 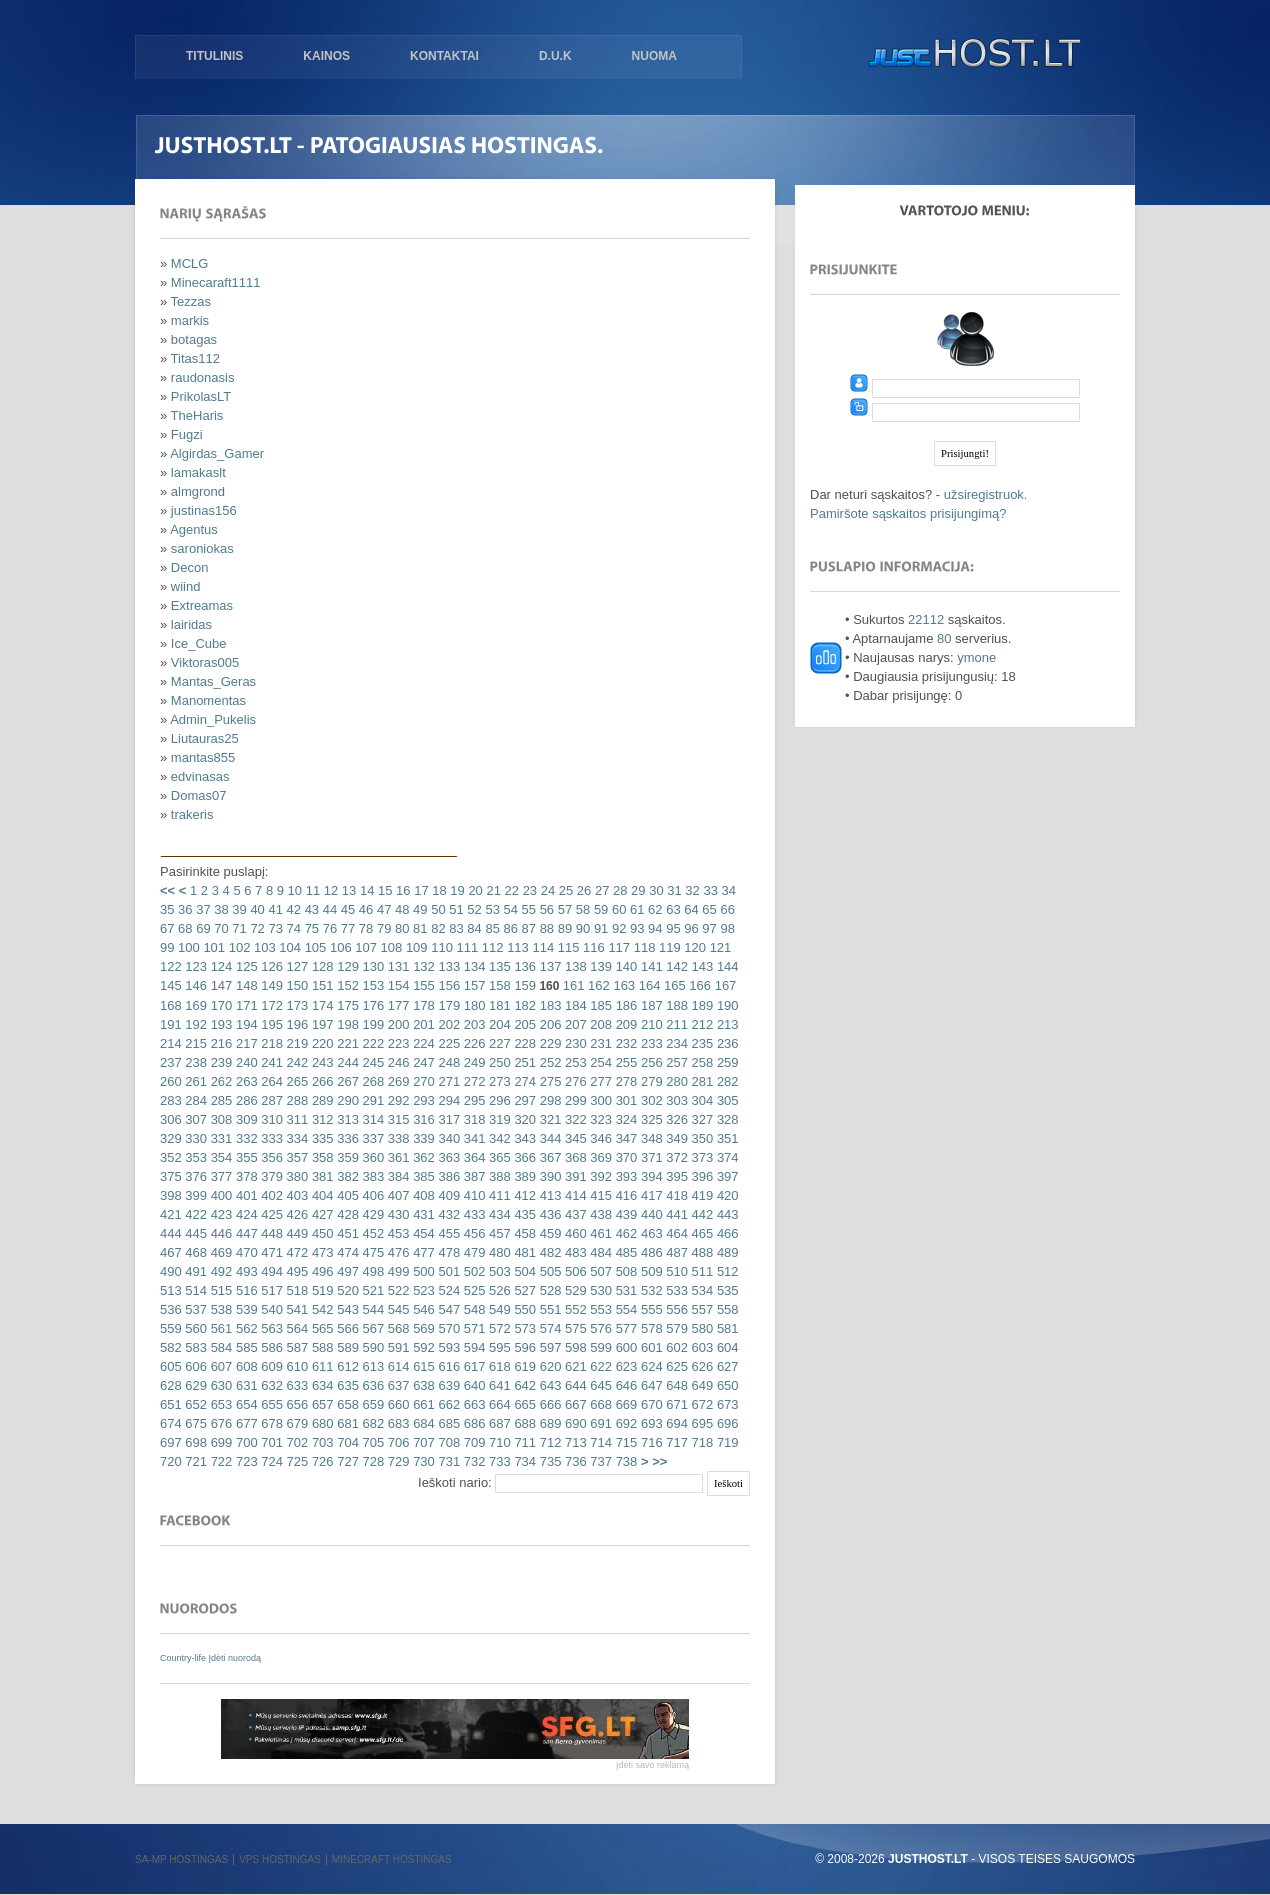 What do you see at coordinates (700, 1252) in the screenshot?
I see `488` at bounding box center [700, 1252].